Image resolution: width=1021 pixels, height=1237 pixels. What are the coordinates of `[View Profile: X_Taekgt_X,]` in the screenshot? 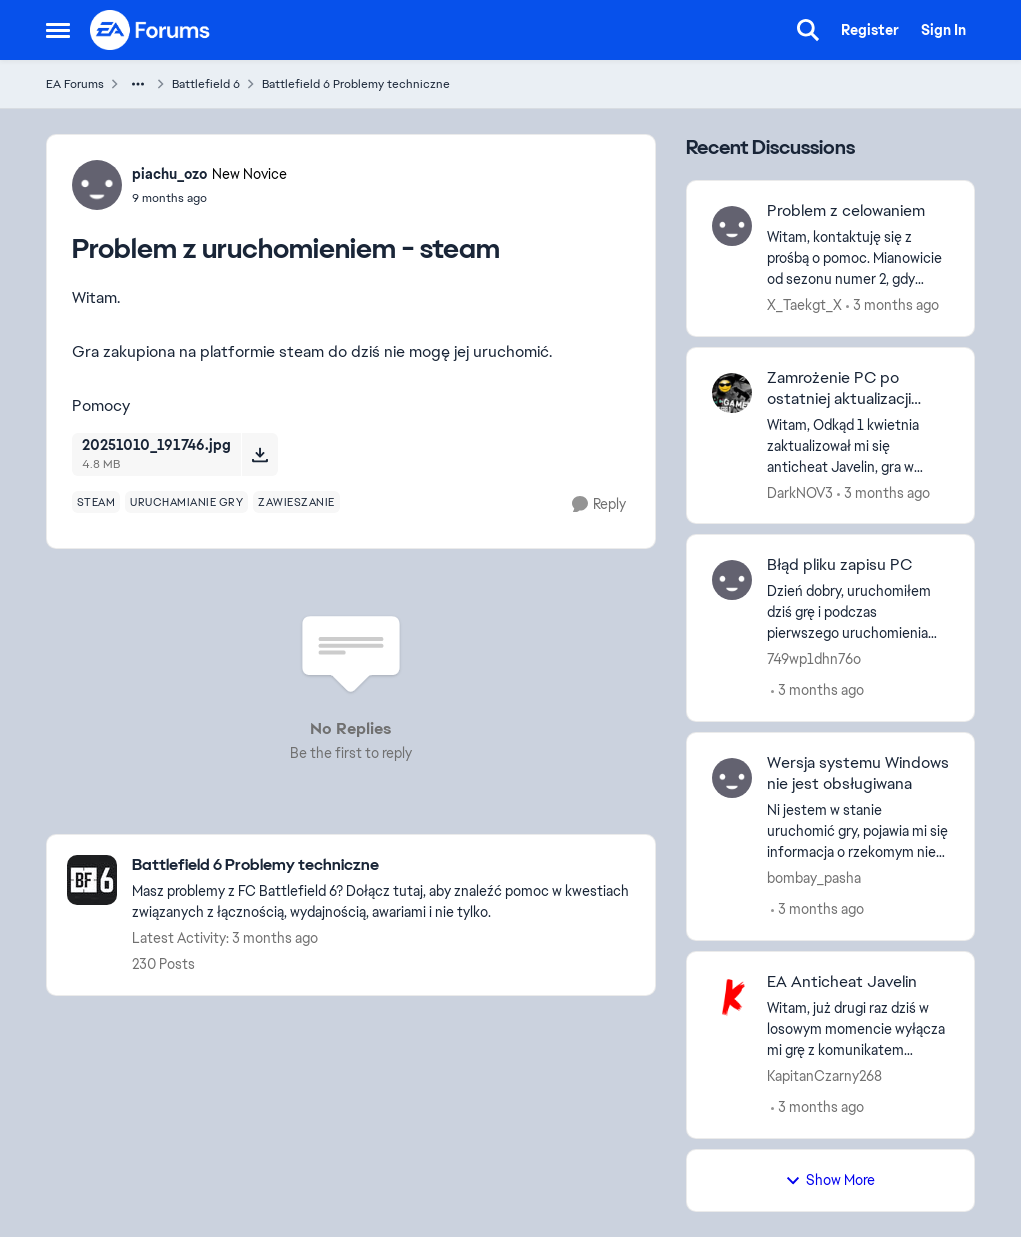 It's located at (732, 226).